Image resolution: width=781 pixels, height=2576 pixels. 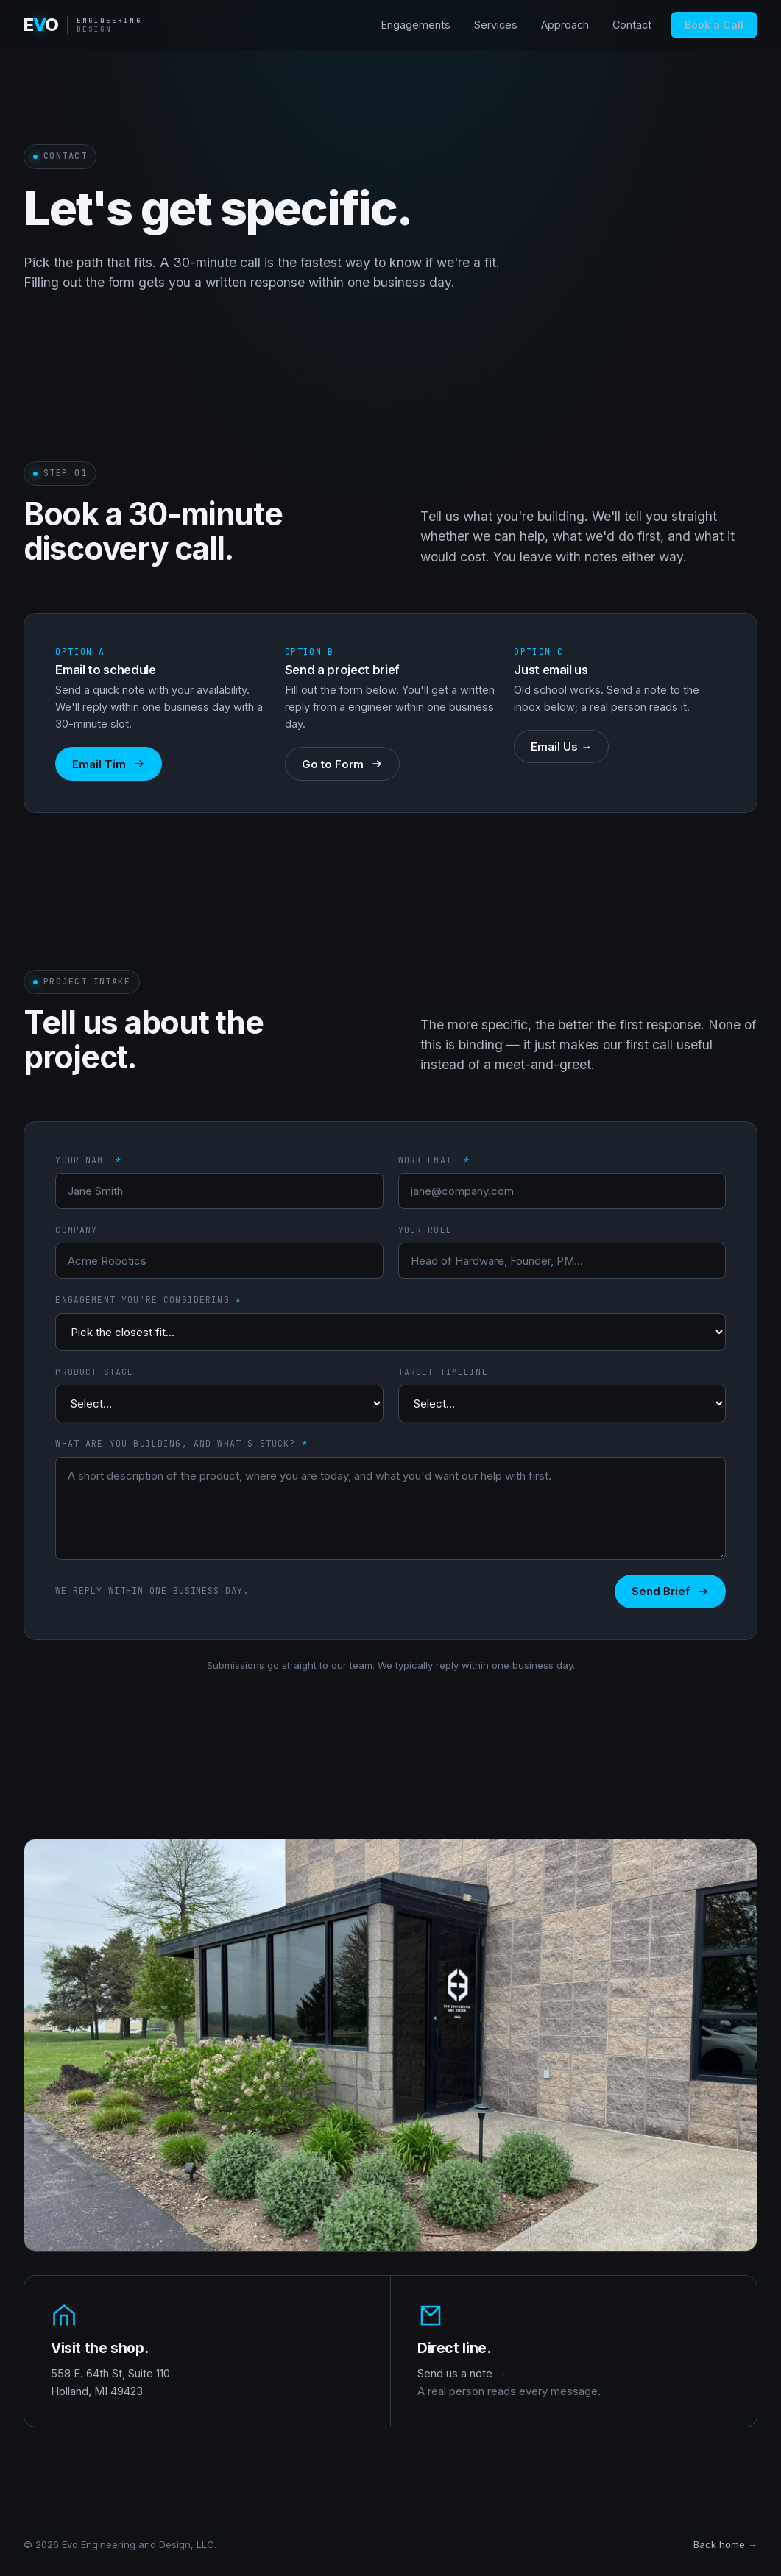 I want to click on Send us a note →, so click(x=461, y=2373).